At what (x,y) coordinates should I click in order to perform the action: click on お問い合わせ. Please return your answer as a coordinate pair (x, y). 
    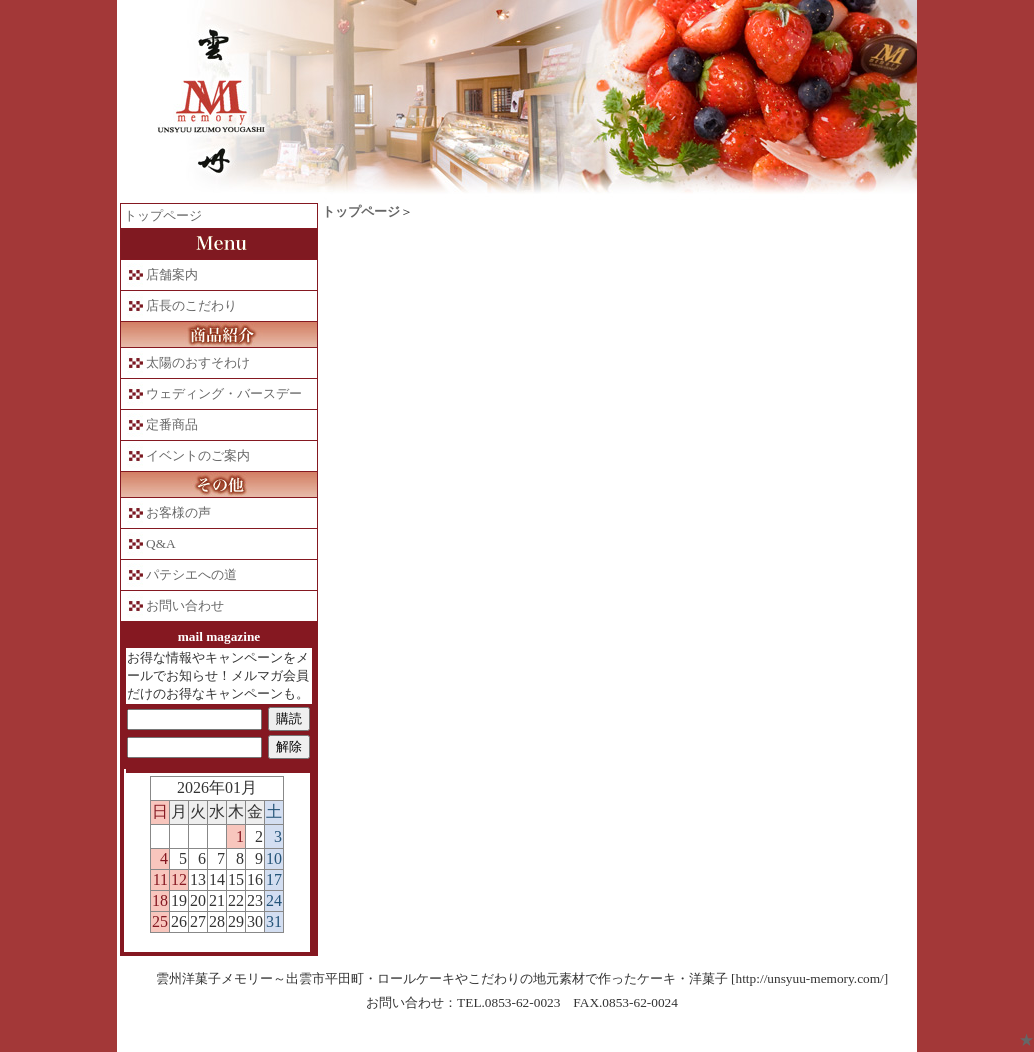
    Looking at the image, I should click on (185, 605).